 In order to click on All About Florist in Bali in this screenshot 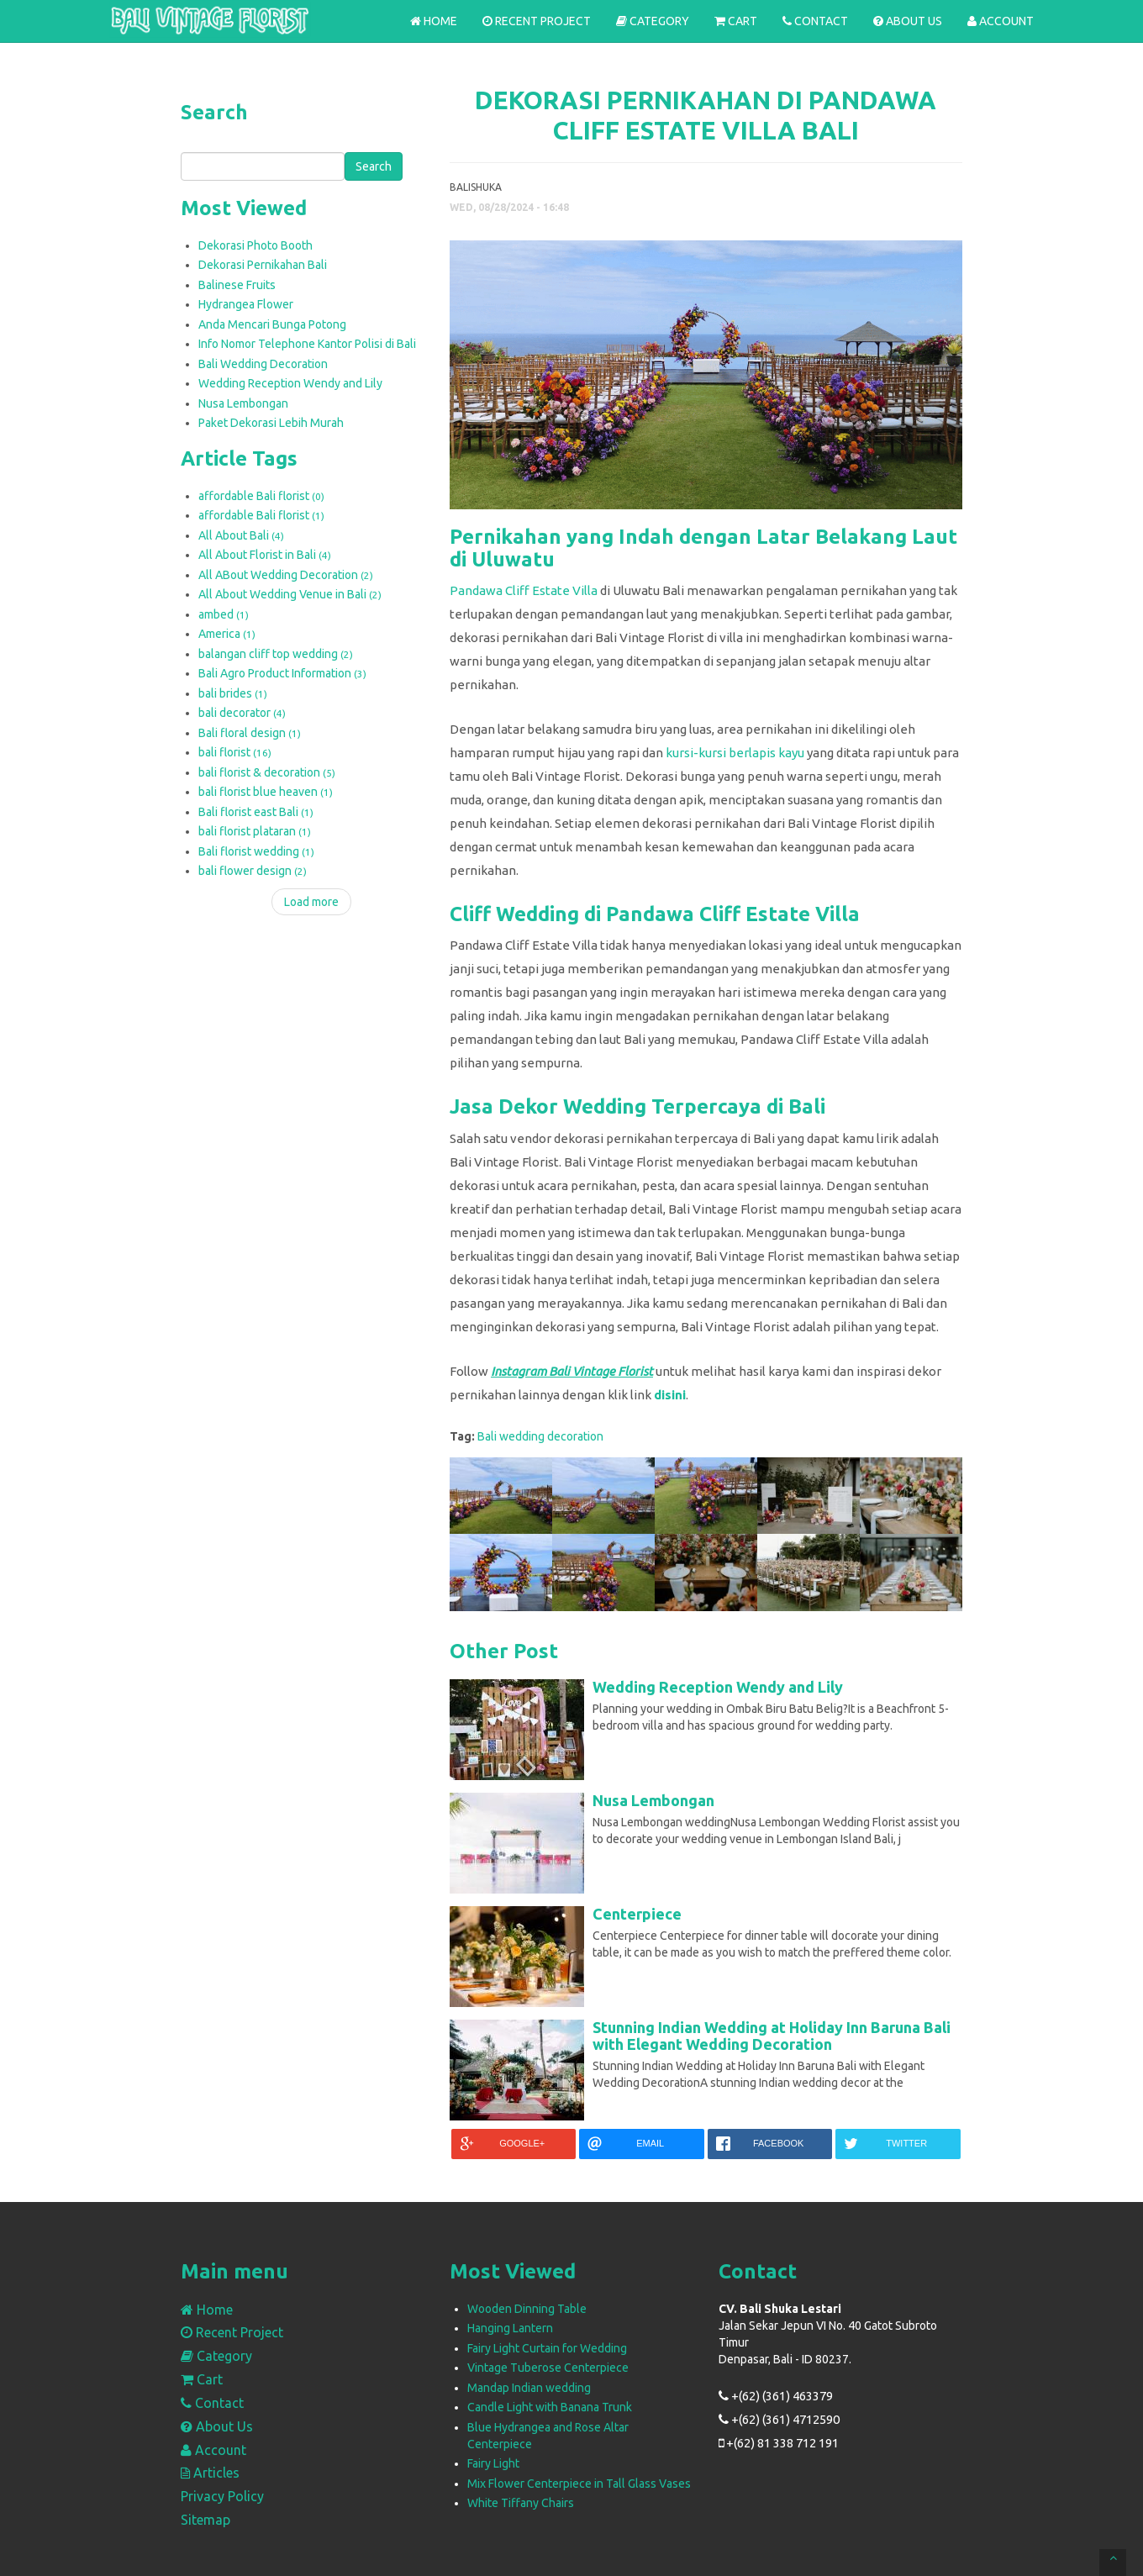, I will do `click(264, 554)`.